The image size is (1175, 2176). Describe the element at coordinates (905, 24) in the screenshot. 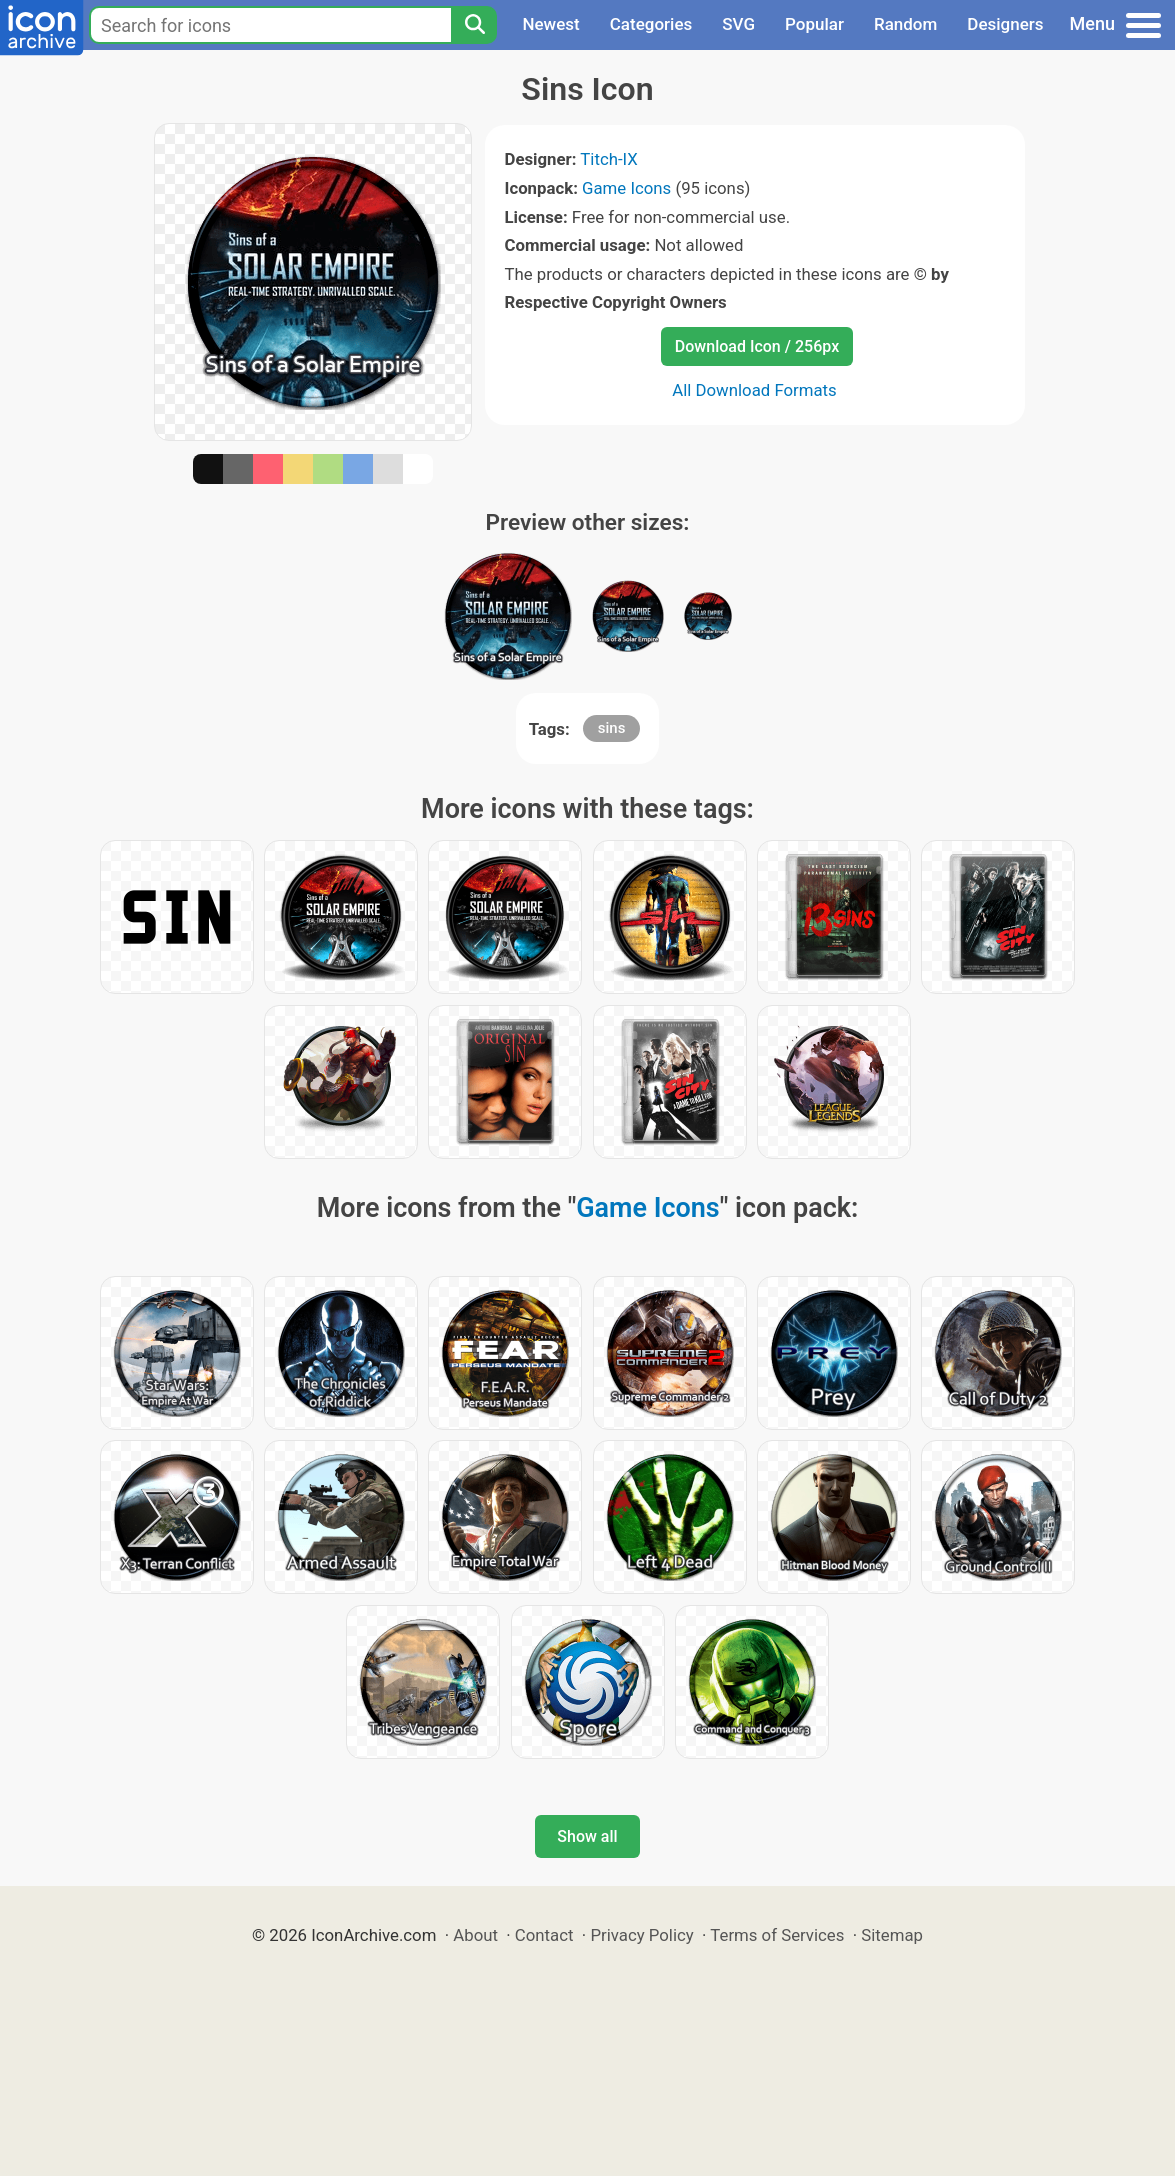

I see `Random` at that location.